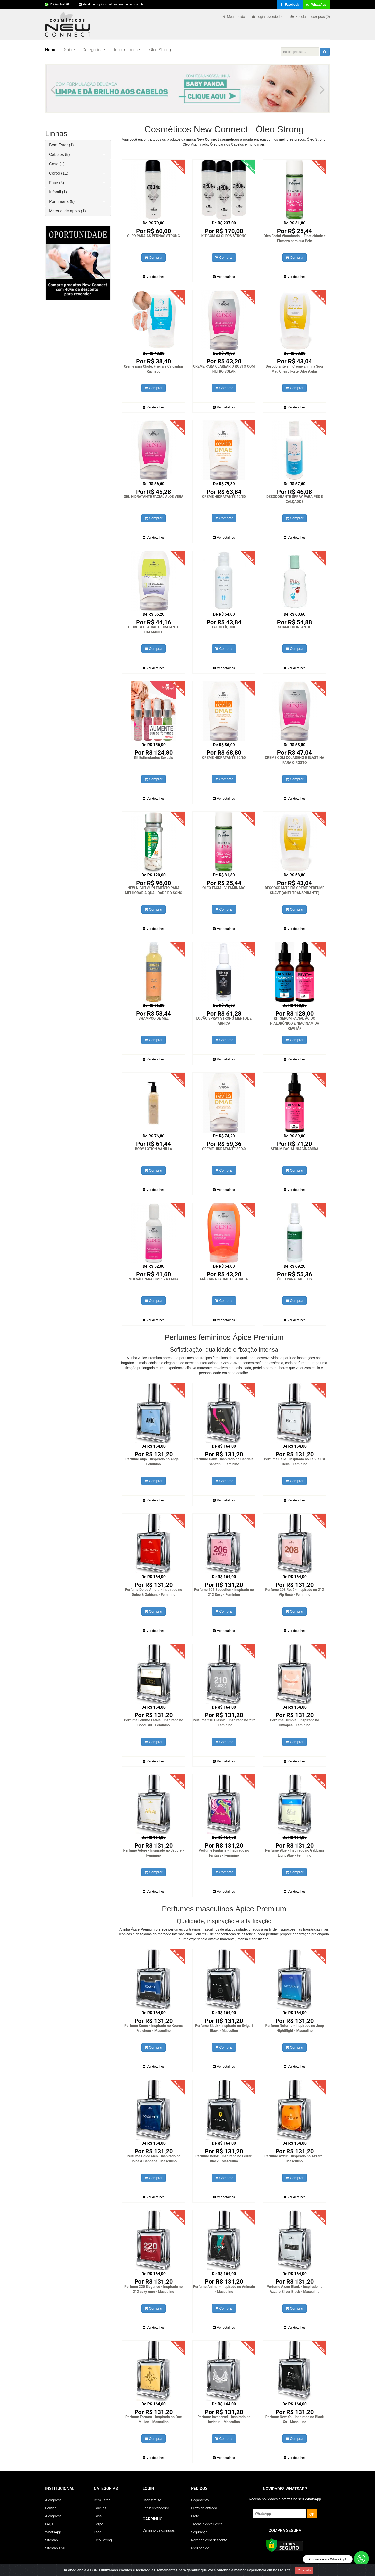 The width and height of the screenshot is (375, 2576). Describe the element at coordinates (50, 2503) in the screenshot. I see `Política` at that location.